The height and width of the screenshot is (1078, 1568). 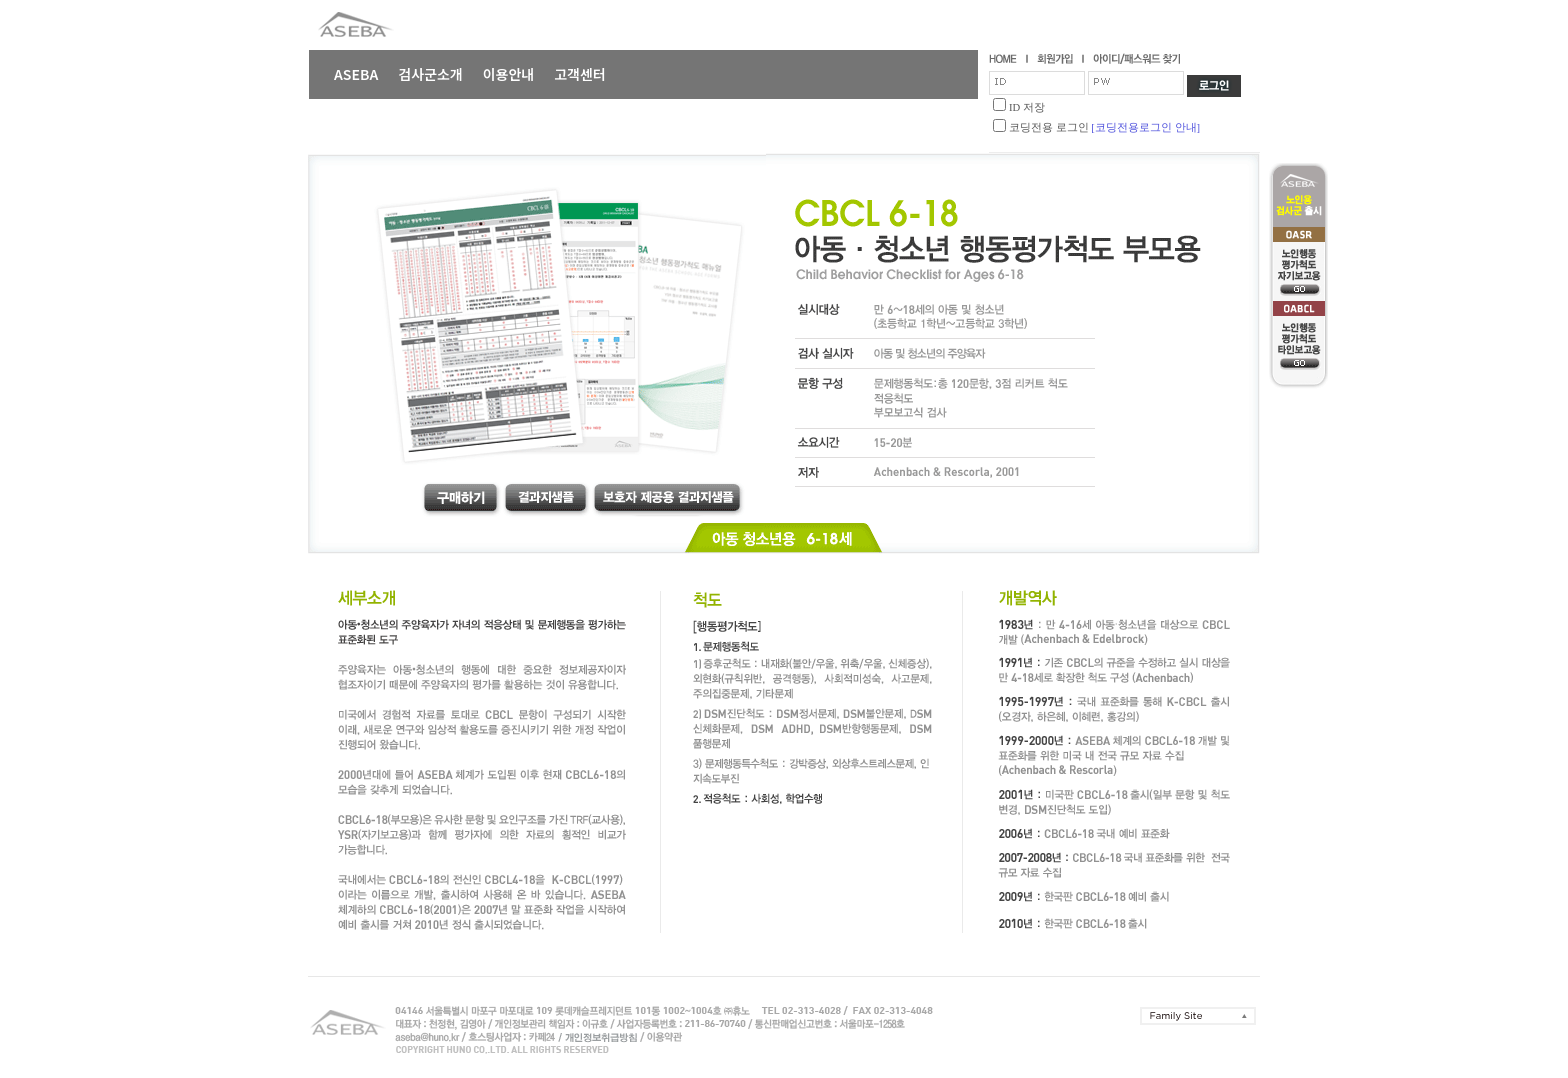 What do you see at coordinates (356, 74) in the screenshot?
I see `ASEBA` at bounding box center [356, 74].